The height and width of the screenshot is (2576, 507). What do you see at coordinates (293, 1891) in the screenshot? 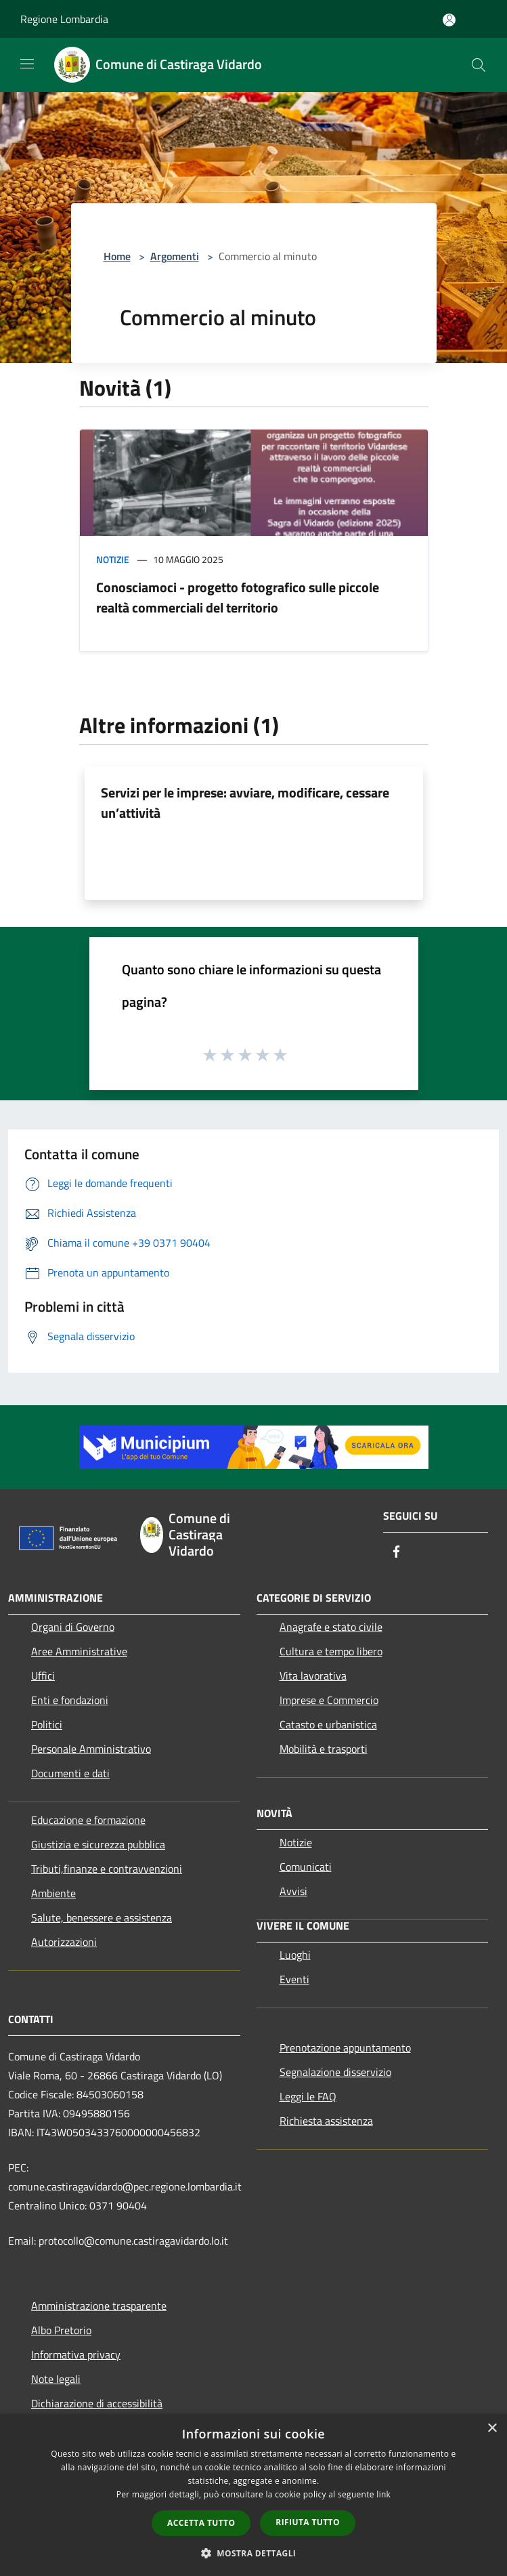
I see `Avvisi` at bounding box center [293, 1891].